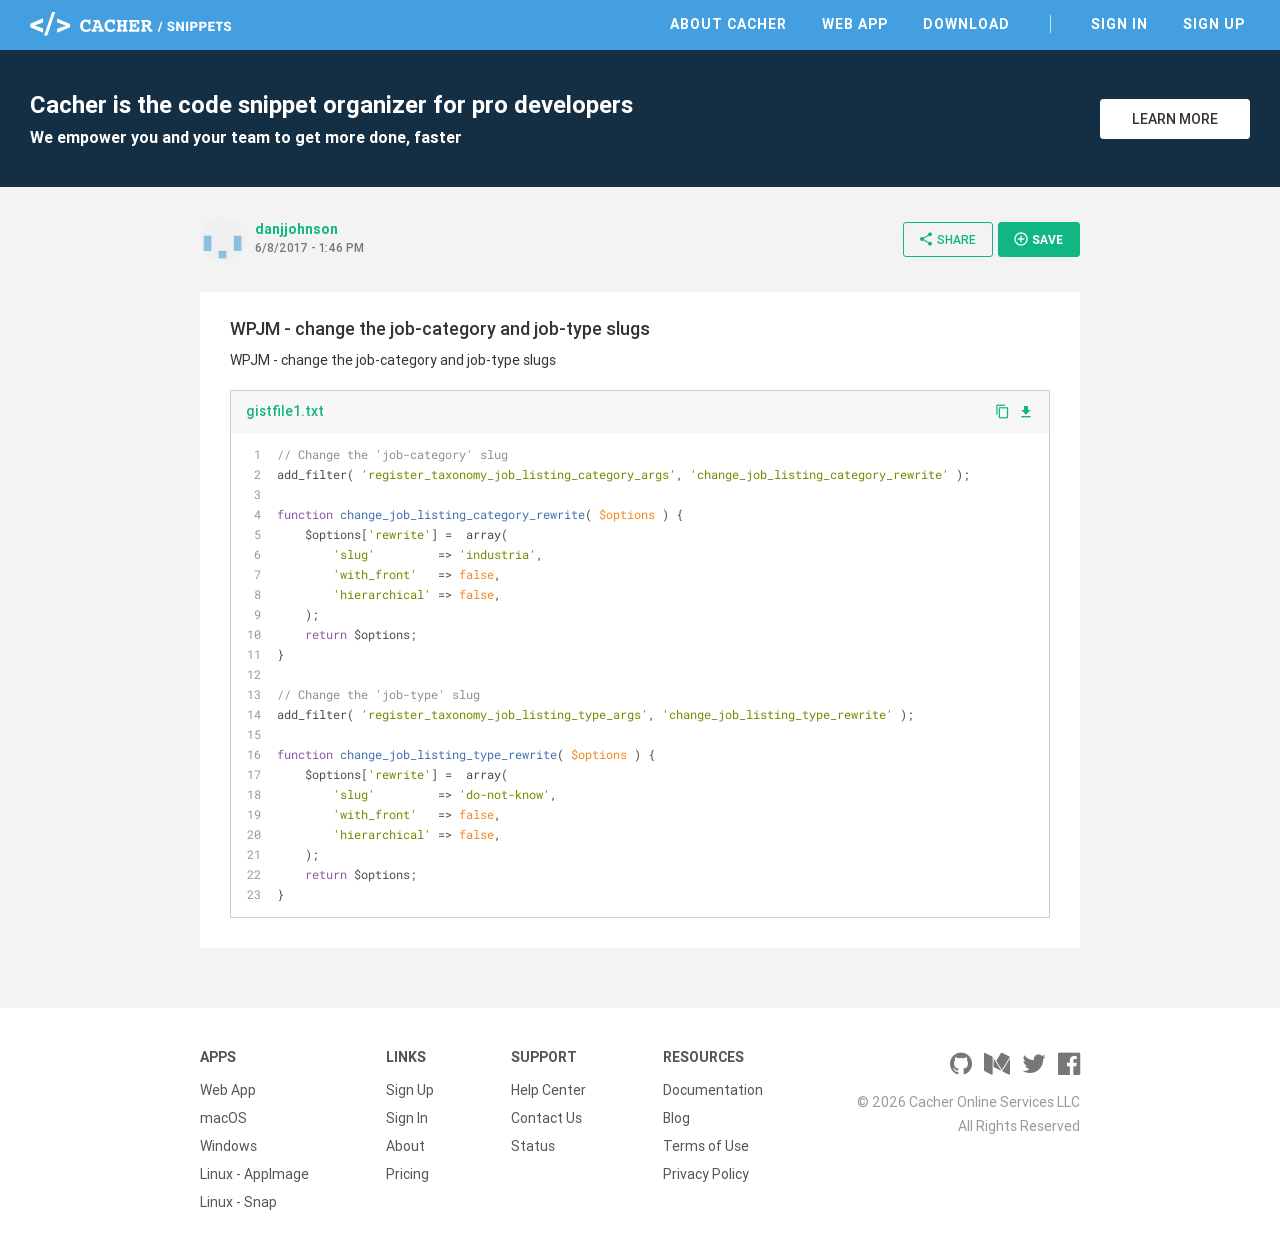 The width and height of the screenshot is (1280, 1256). I want to click on Sign In, so click(1119, 24).